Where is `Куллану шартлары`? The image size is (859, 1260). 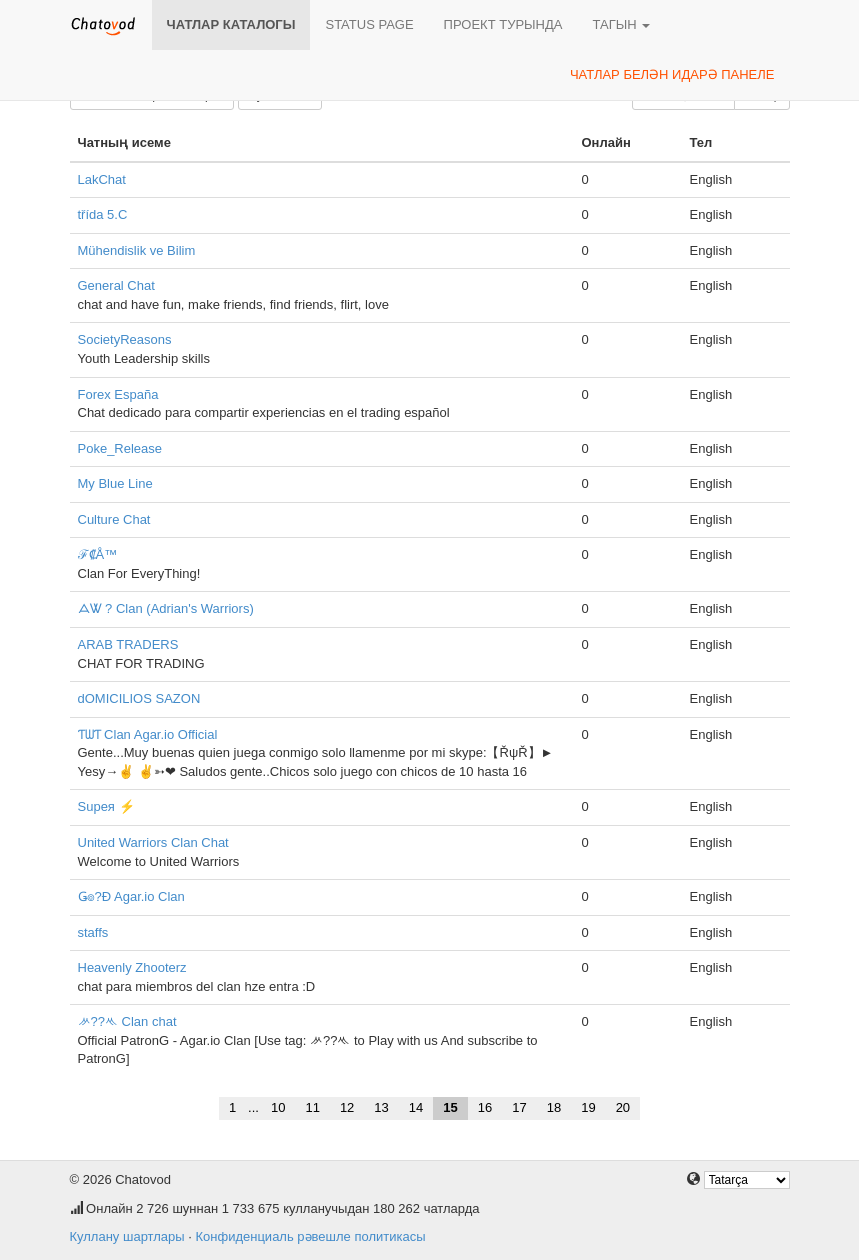 Куллану шартлары is located at coordinates (127, 1236).